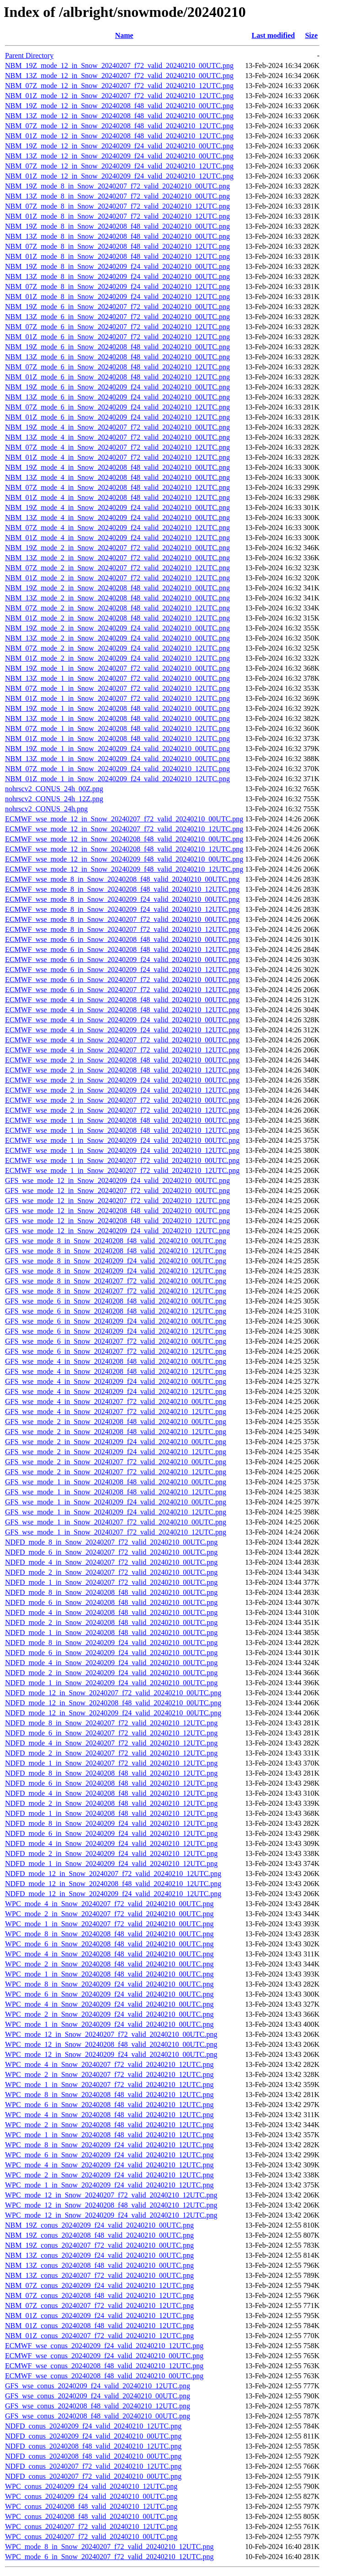  Describe the element at coordinates (122, 1110) in the screenshot. I see `ECMWF_wse_mode_2_in_Snow_20240207_f72_valid_20240210_12UTC.png` at that location.